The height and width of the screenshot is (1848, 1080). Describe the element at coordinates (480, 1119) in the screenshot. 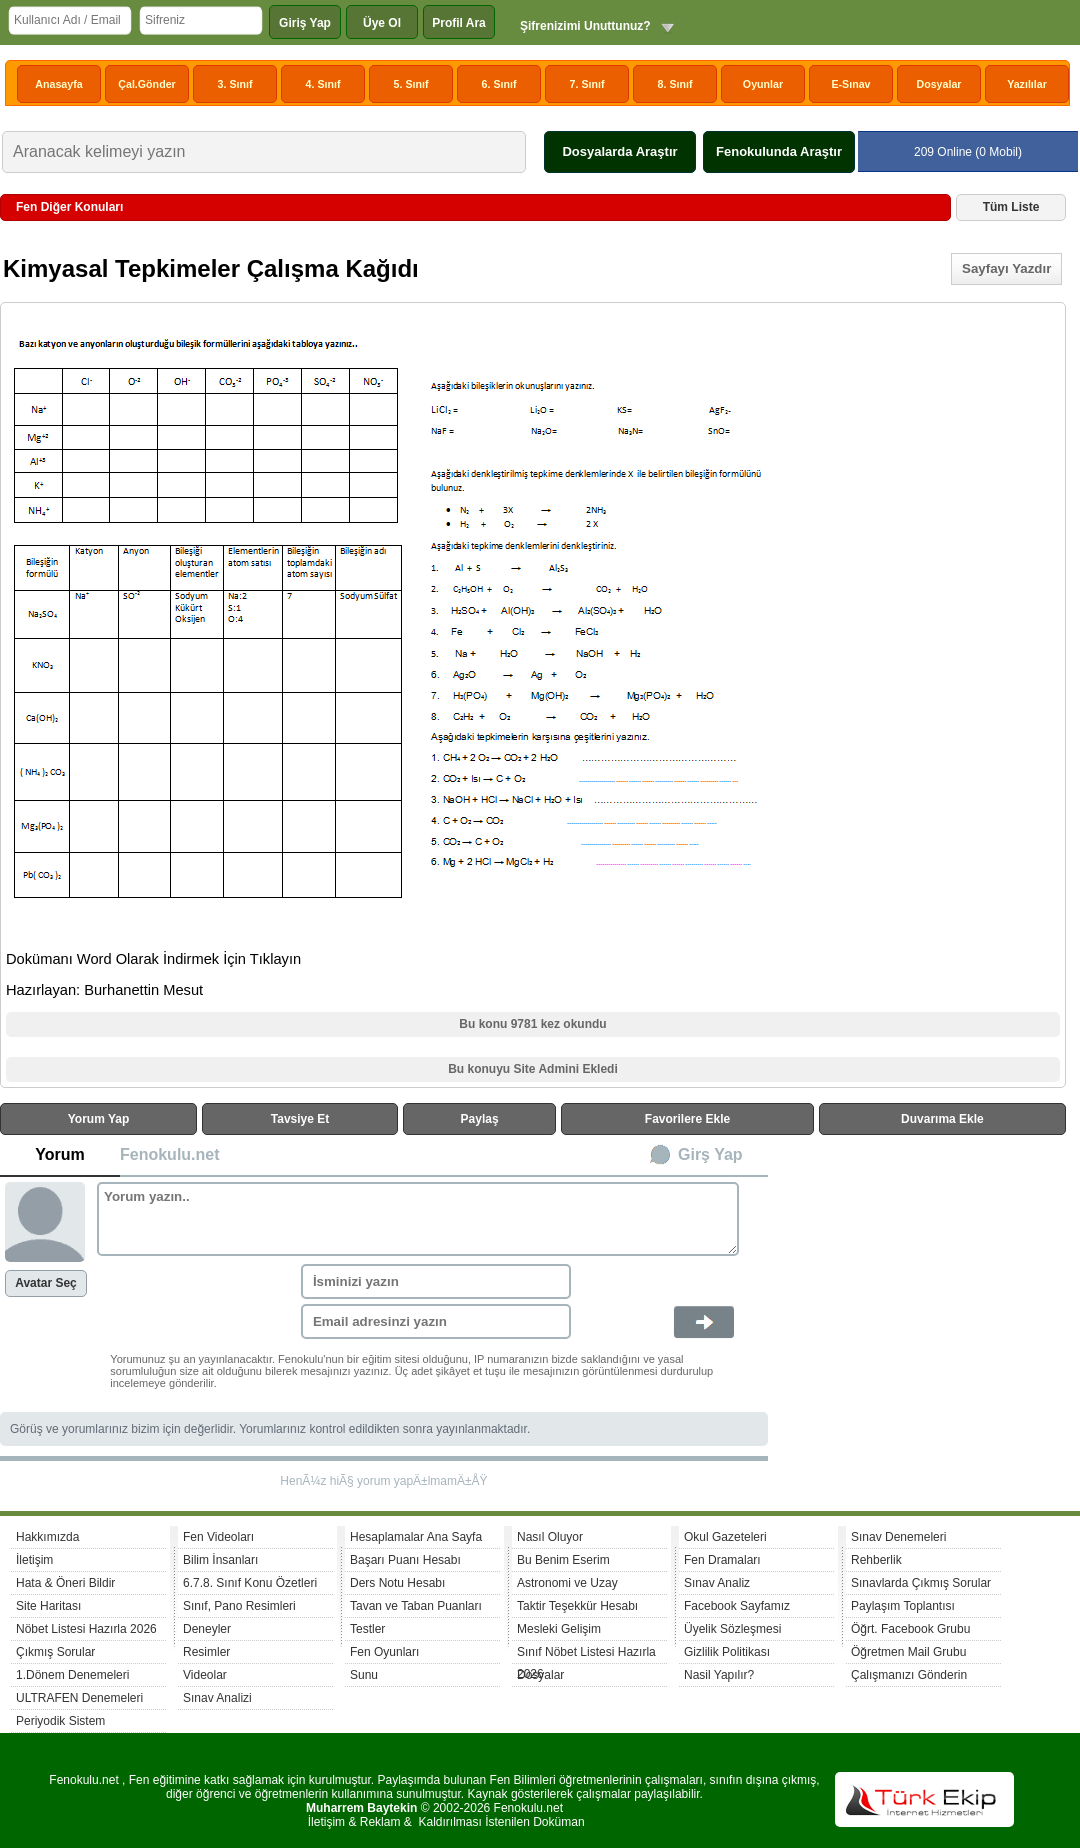

I see `Paylaş` at that location.